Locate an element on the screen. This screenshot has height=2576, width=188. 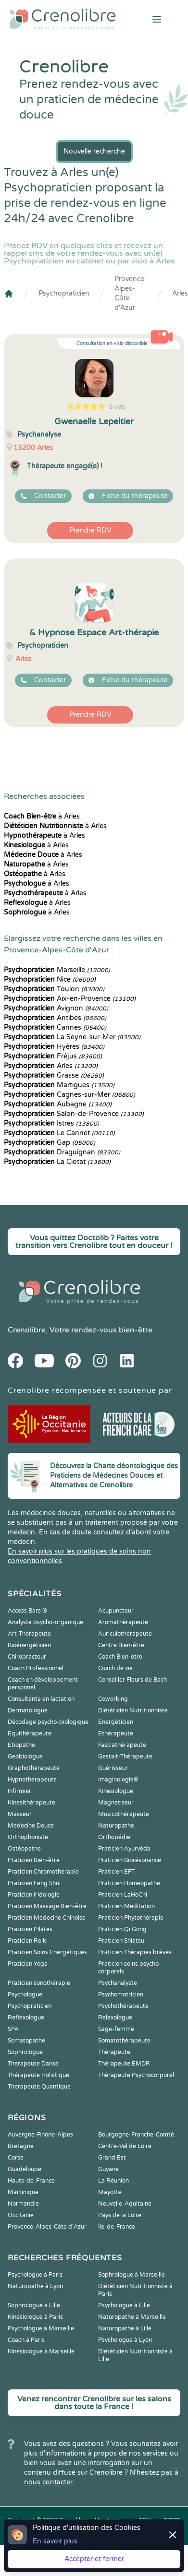
La Ciotat is located at coordinates (57, 1162).